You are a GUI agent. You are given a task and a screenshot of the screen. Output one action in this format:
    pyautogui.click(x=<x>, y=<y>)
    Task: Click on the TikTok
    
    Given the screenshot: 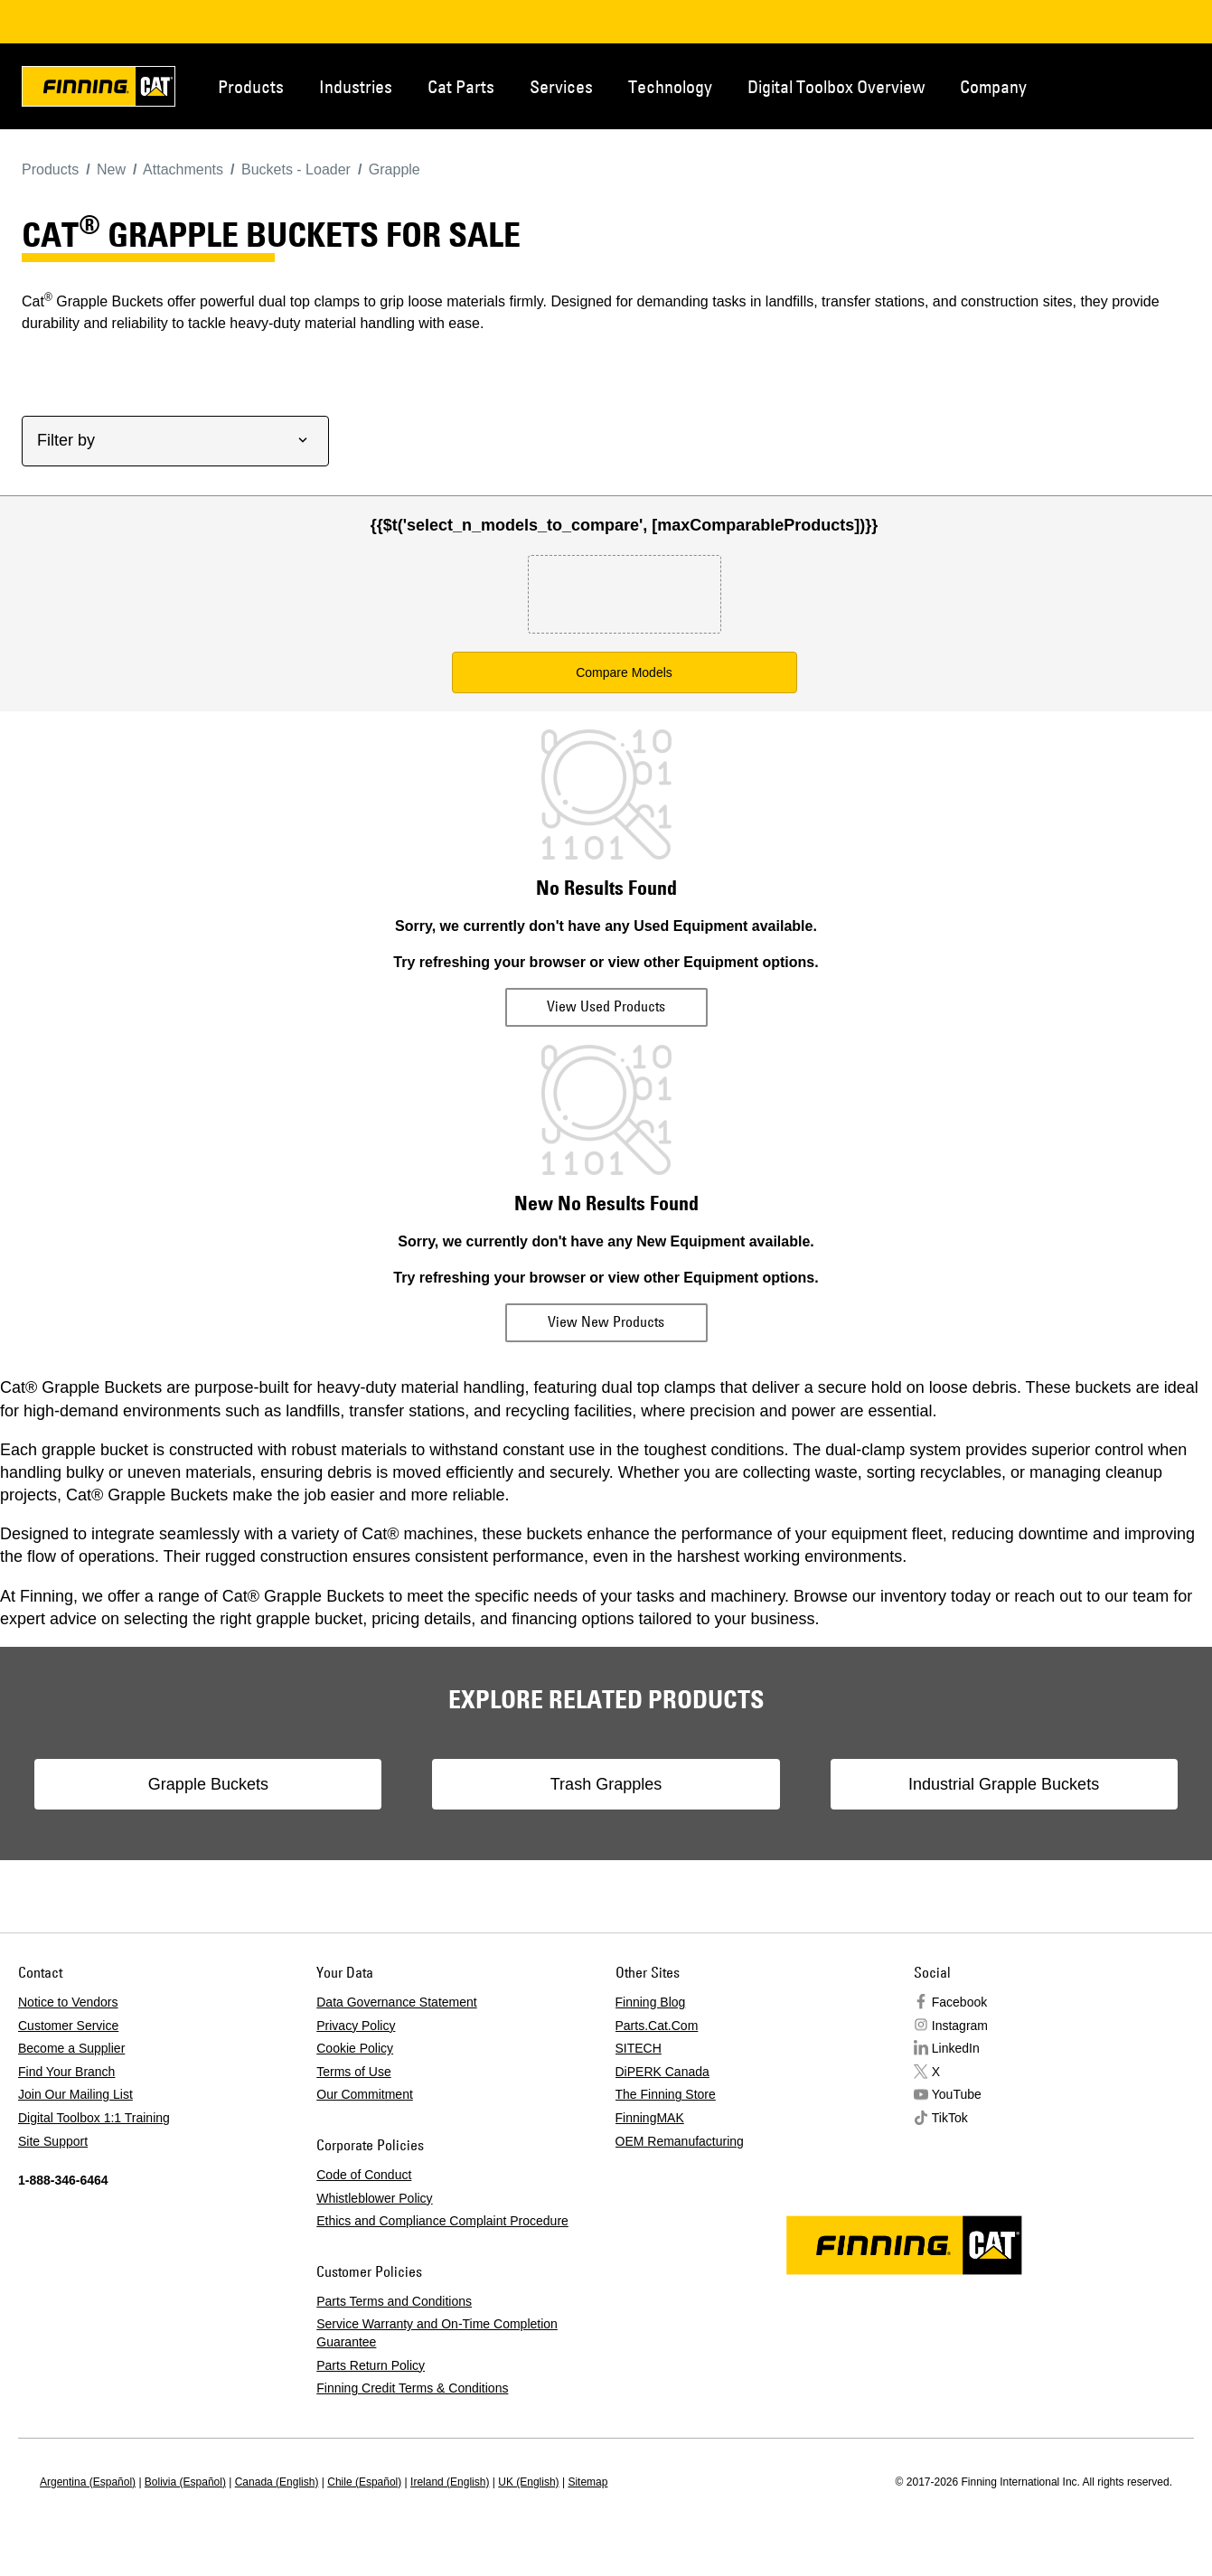 What is the action you would take?
    pyautogui.click(x=950, y=2118)
    